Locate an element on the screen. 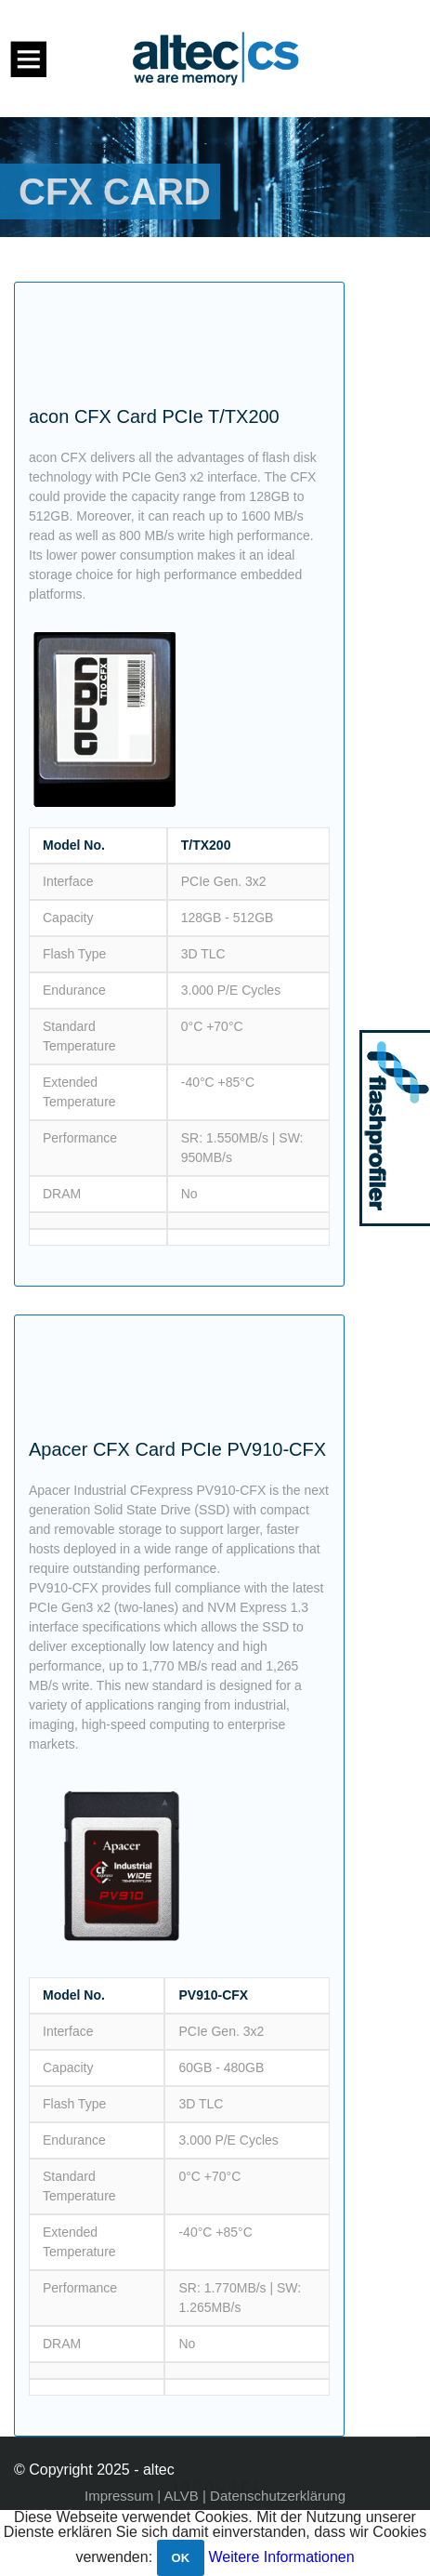 The width and height of the screenshot is (430, 2576). Datenschutzerklärung is located at coordinates (277, 2495).